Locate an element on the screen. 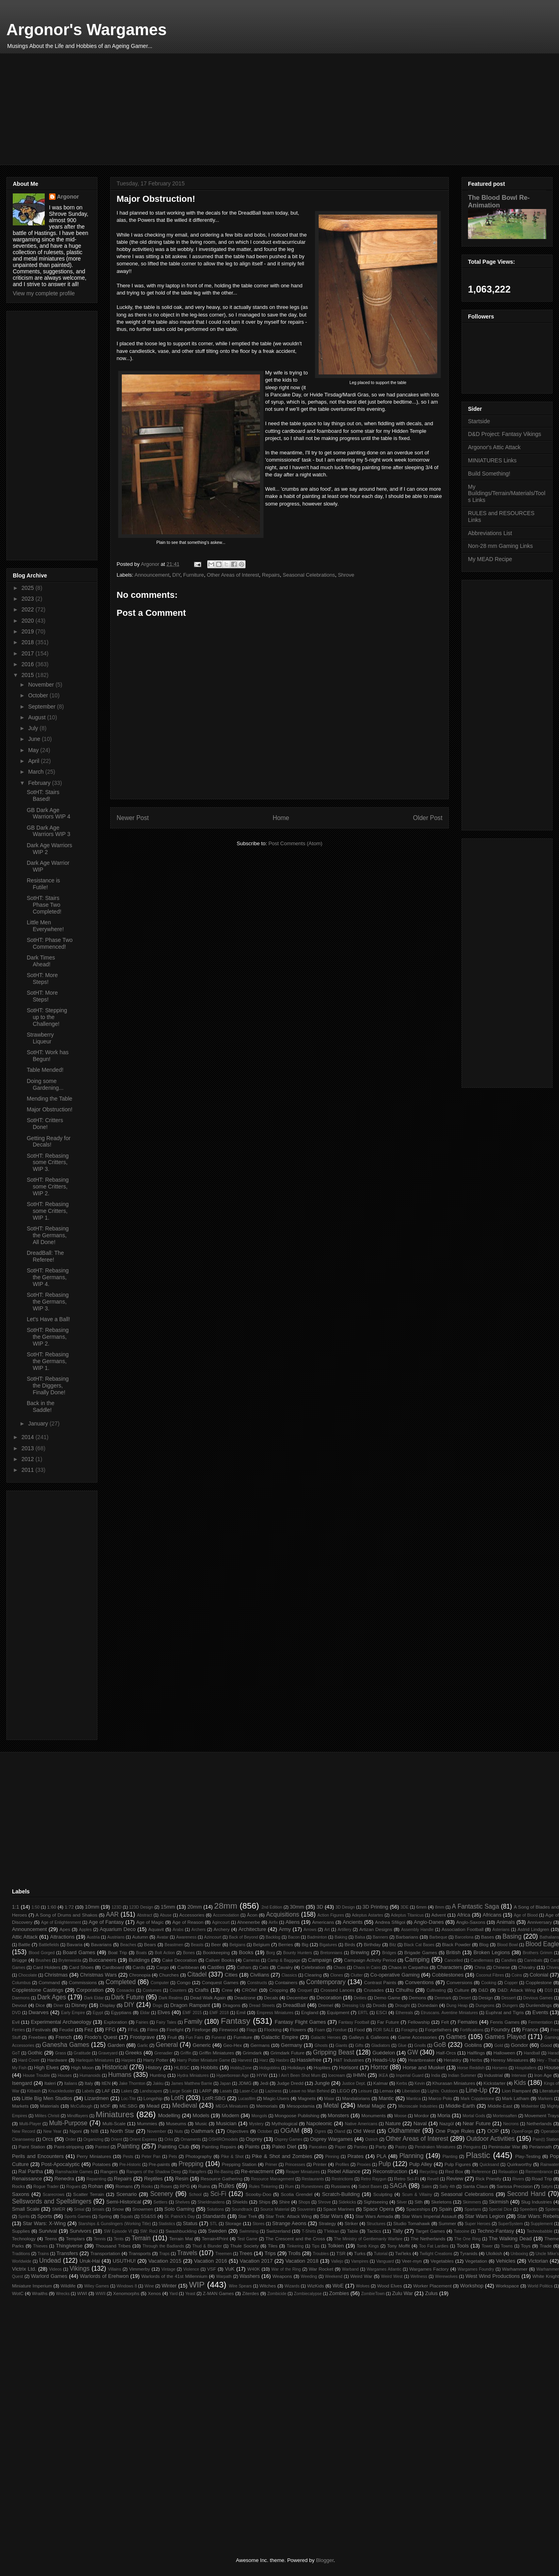  Table is located at coordinates (352, 2231).